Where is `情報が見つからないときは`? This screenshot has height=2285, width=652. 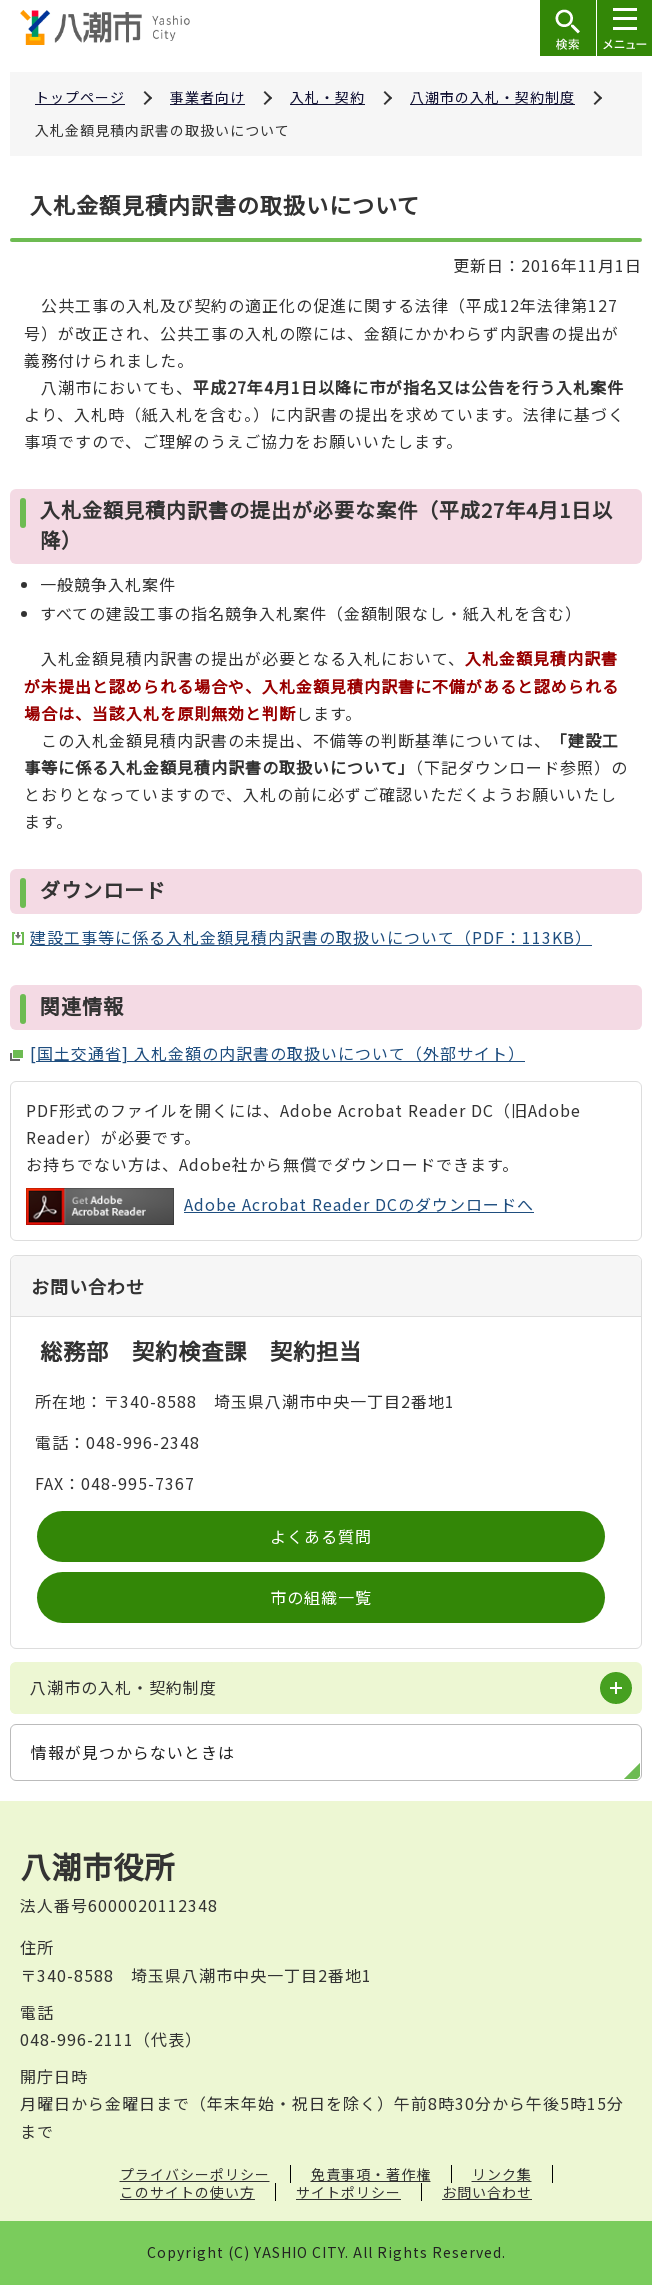
情報が見つからないときは is located at coordinates (133, 1752).